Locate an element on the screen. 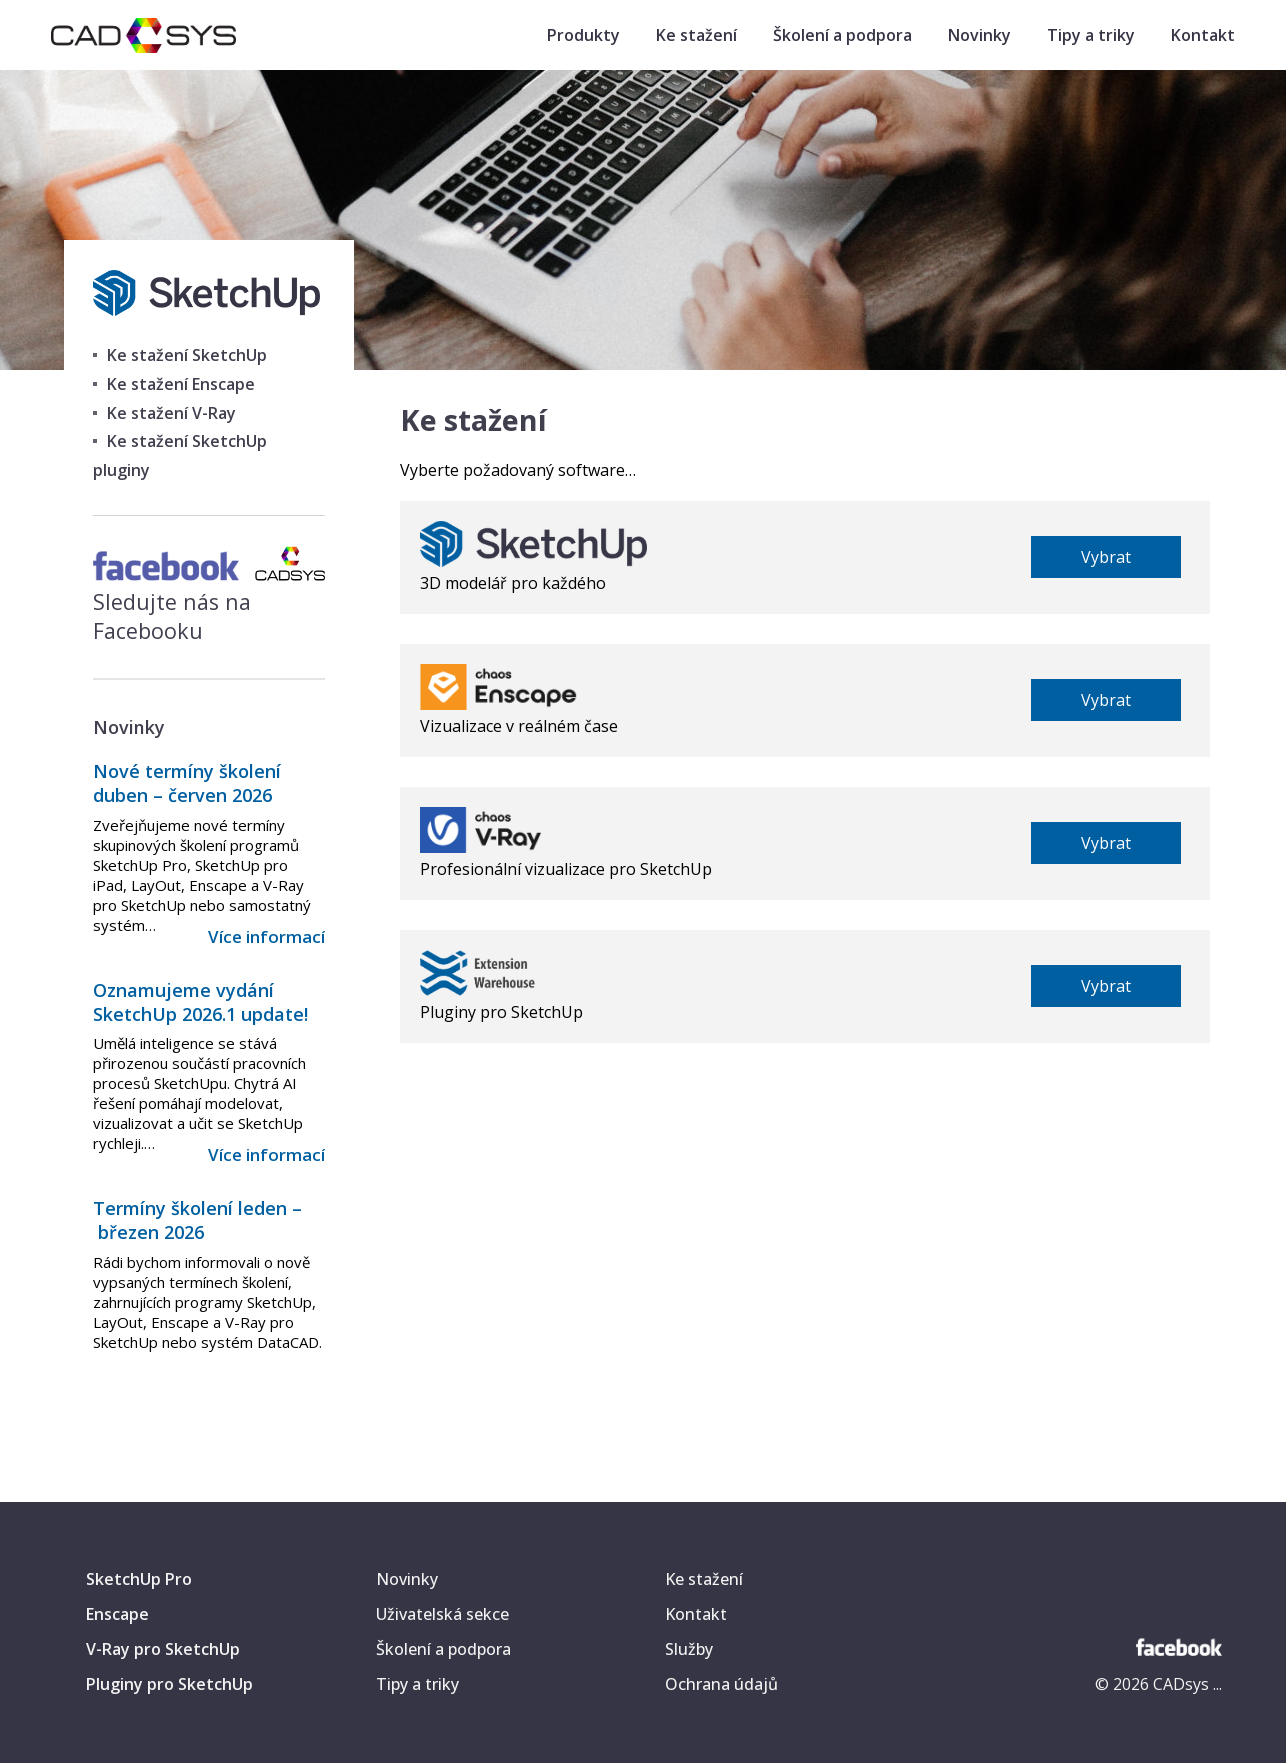 The image size is (1286, 1763). Termíny školení leden – březen 2026 is located at coordinates (197, 1220).